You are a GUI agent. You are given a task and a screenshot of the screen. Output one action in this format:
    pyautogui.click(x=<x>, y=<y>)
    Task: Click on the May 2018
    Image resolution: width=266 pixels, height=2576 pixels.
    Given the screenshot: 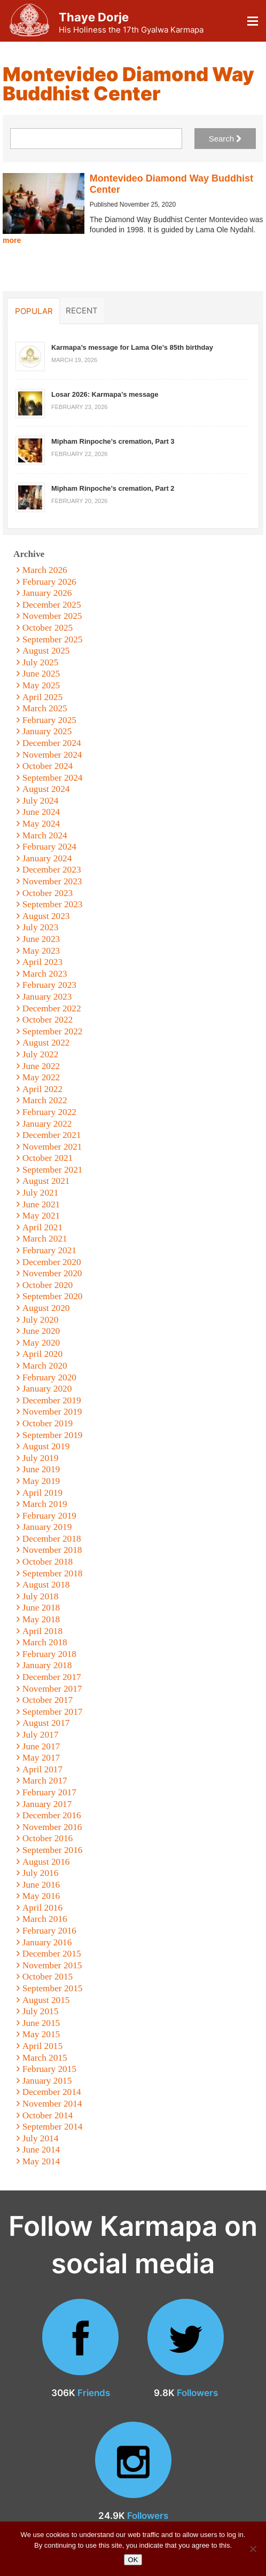 What is the action you would take?
    pyautogui.click(x=41, y=1619)
    